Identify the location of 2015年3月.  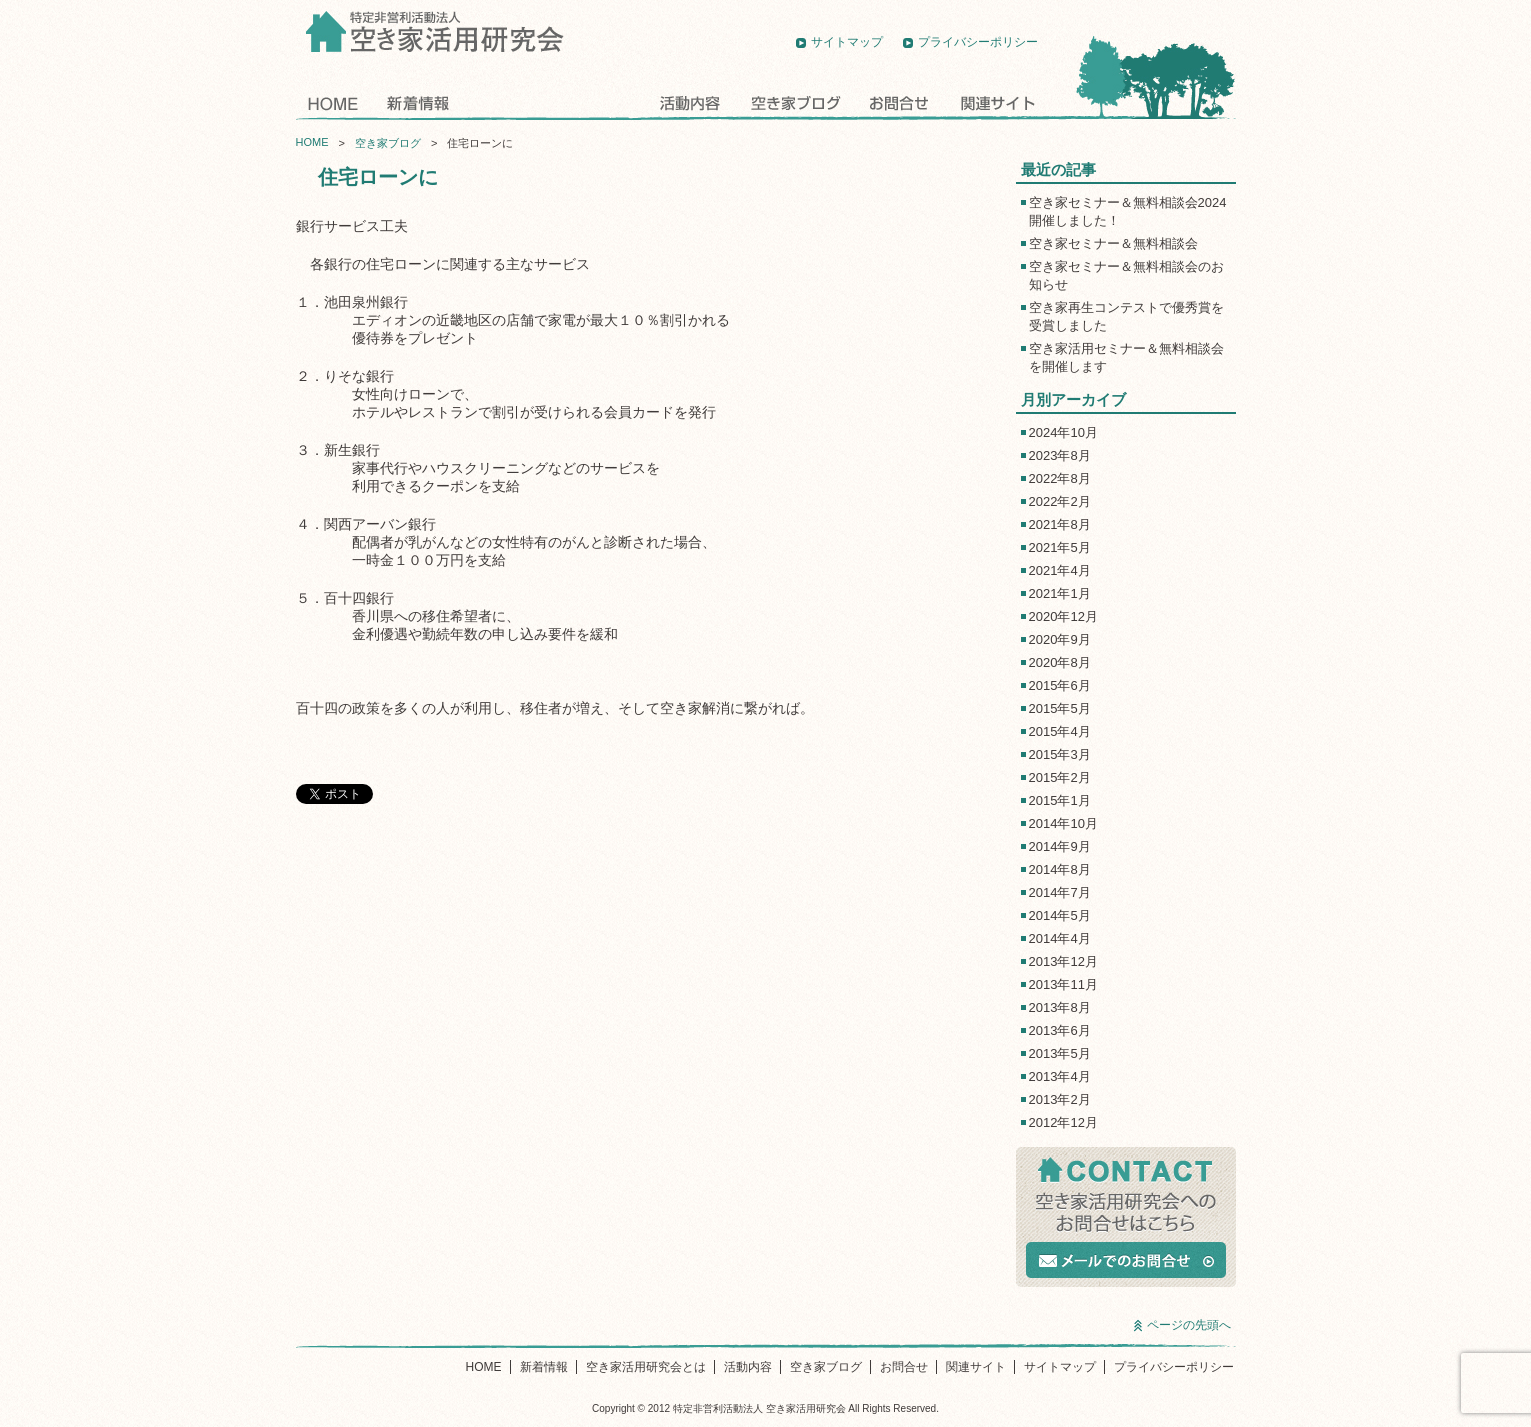
(1060, 754).